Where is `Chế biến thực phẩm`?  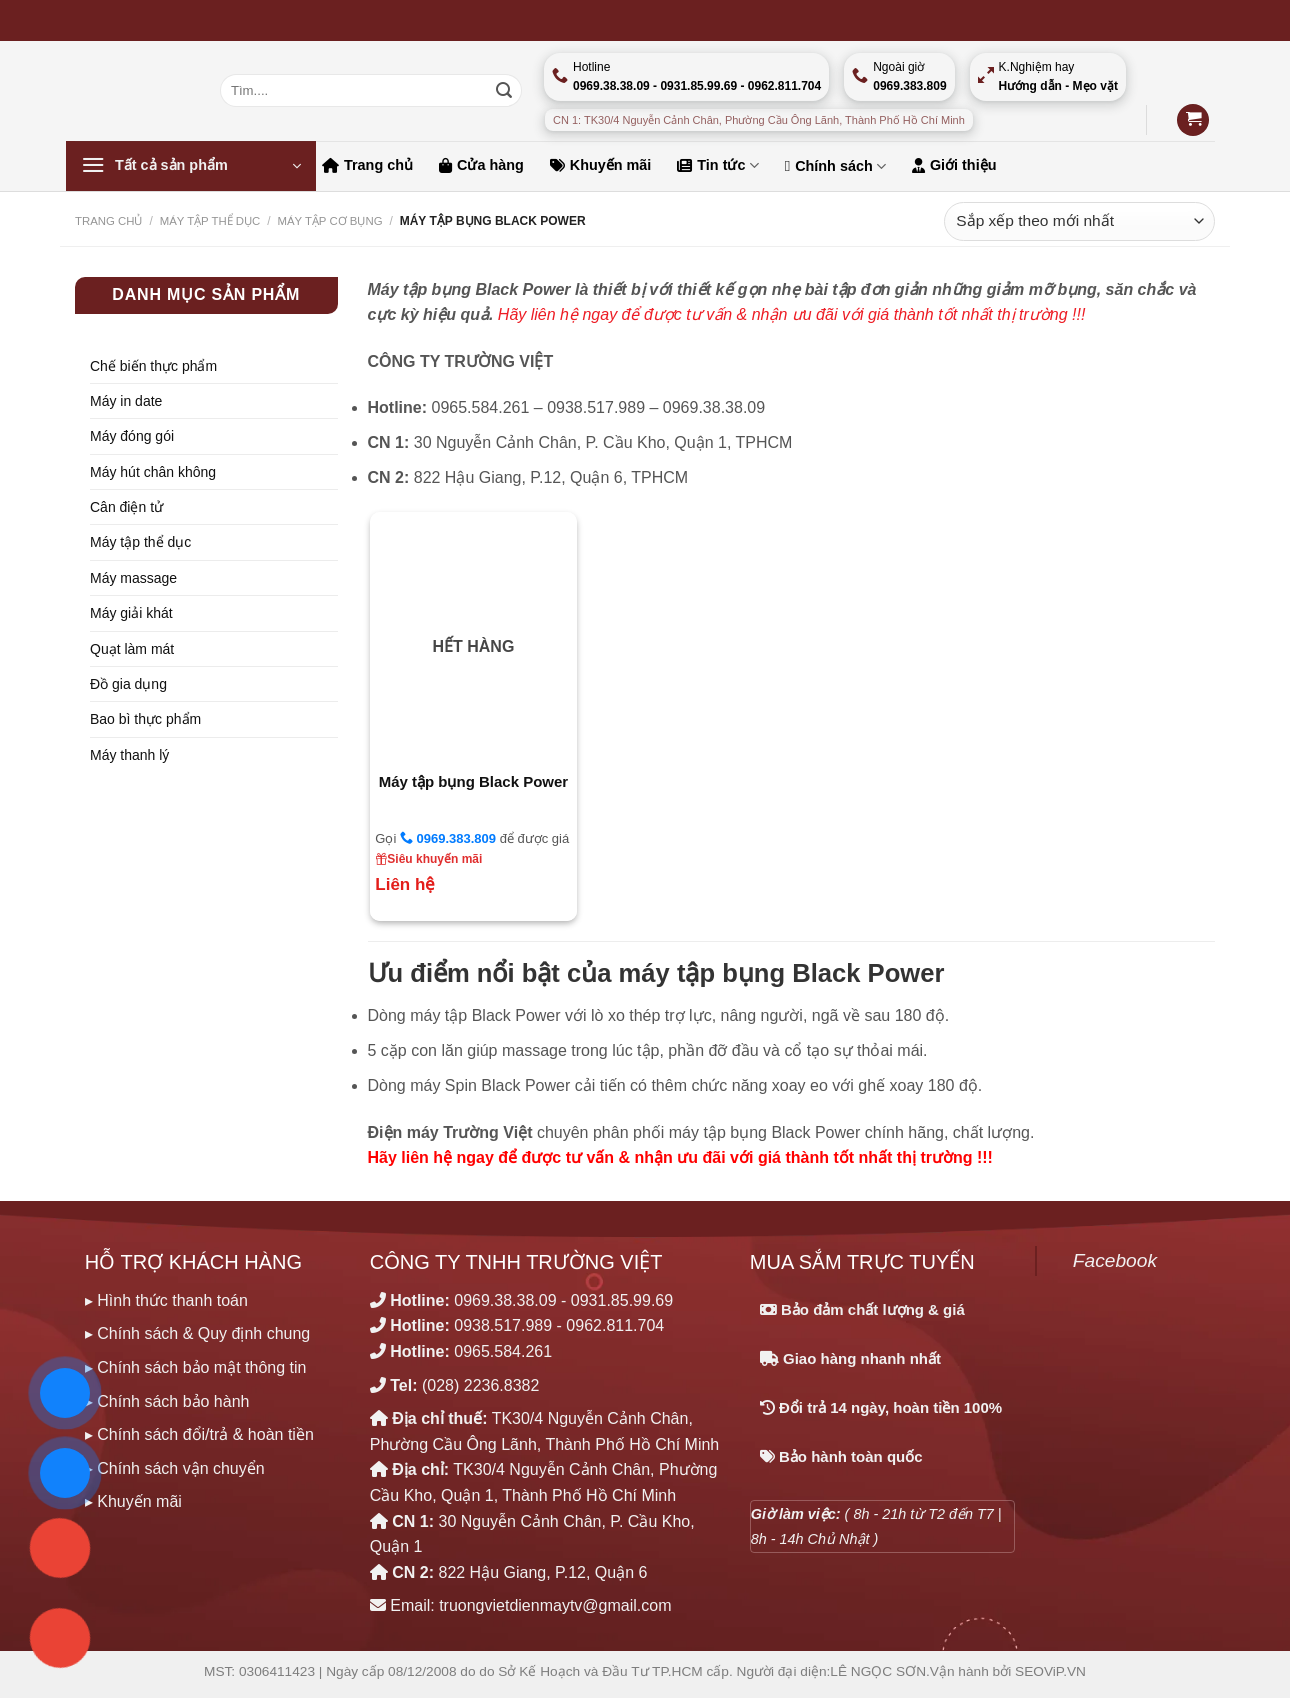
Chế biến thực phẩm is located at coordinates (153, 366).